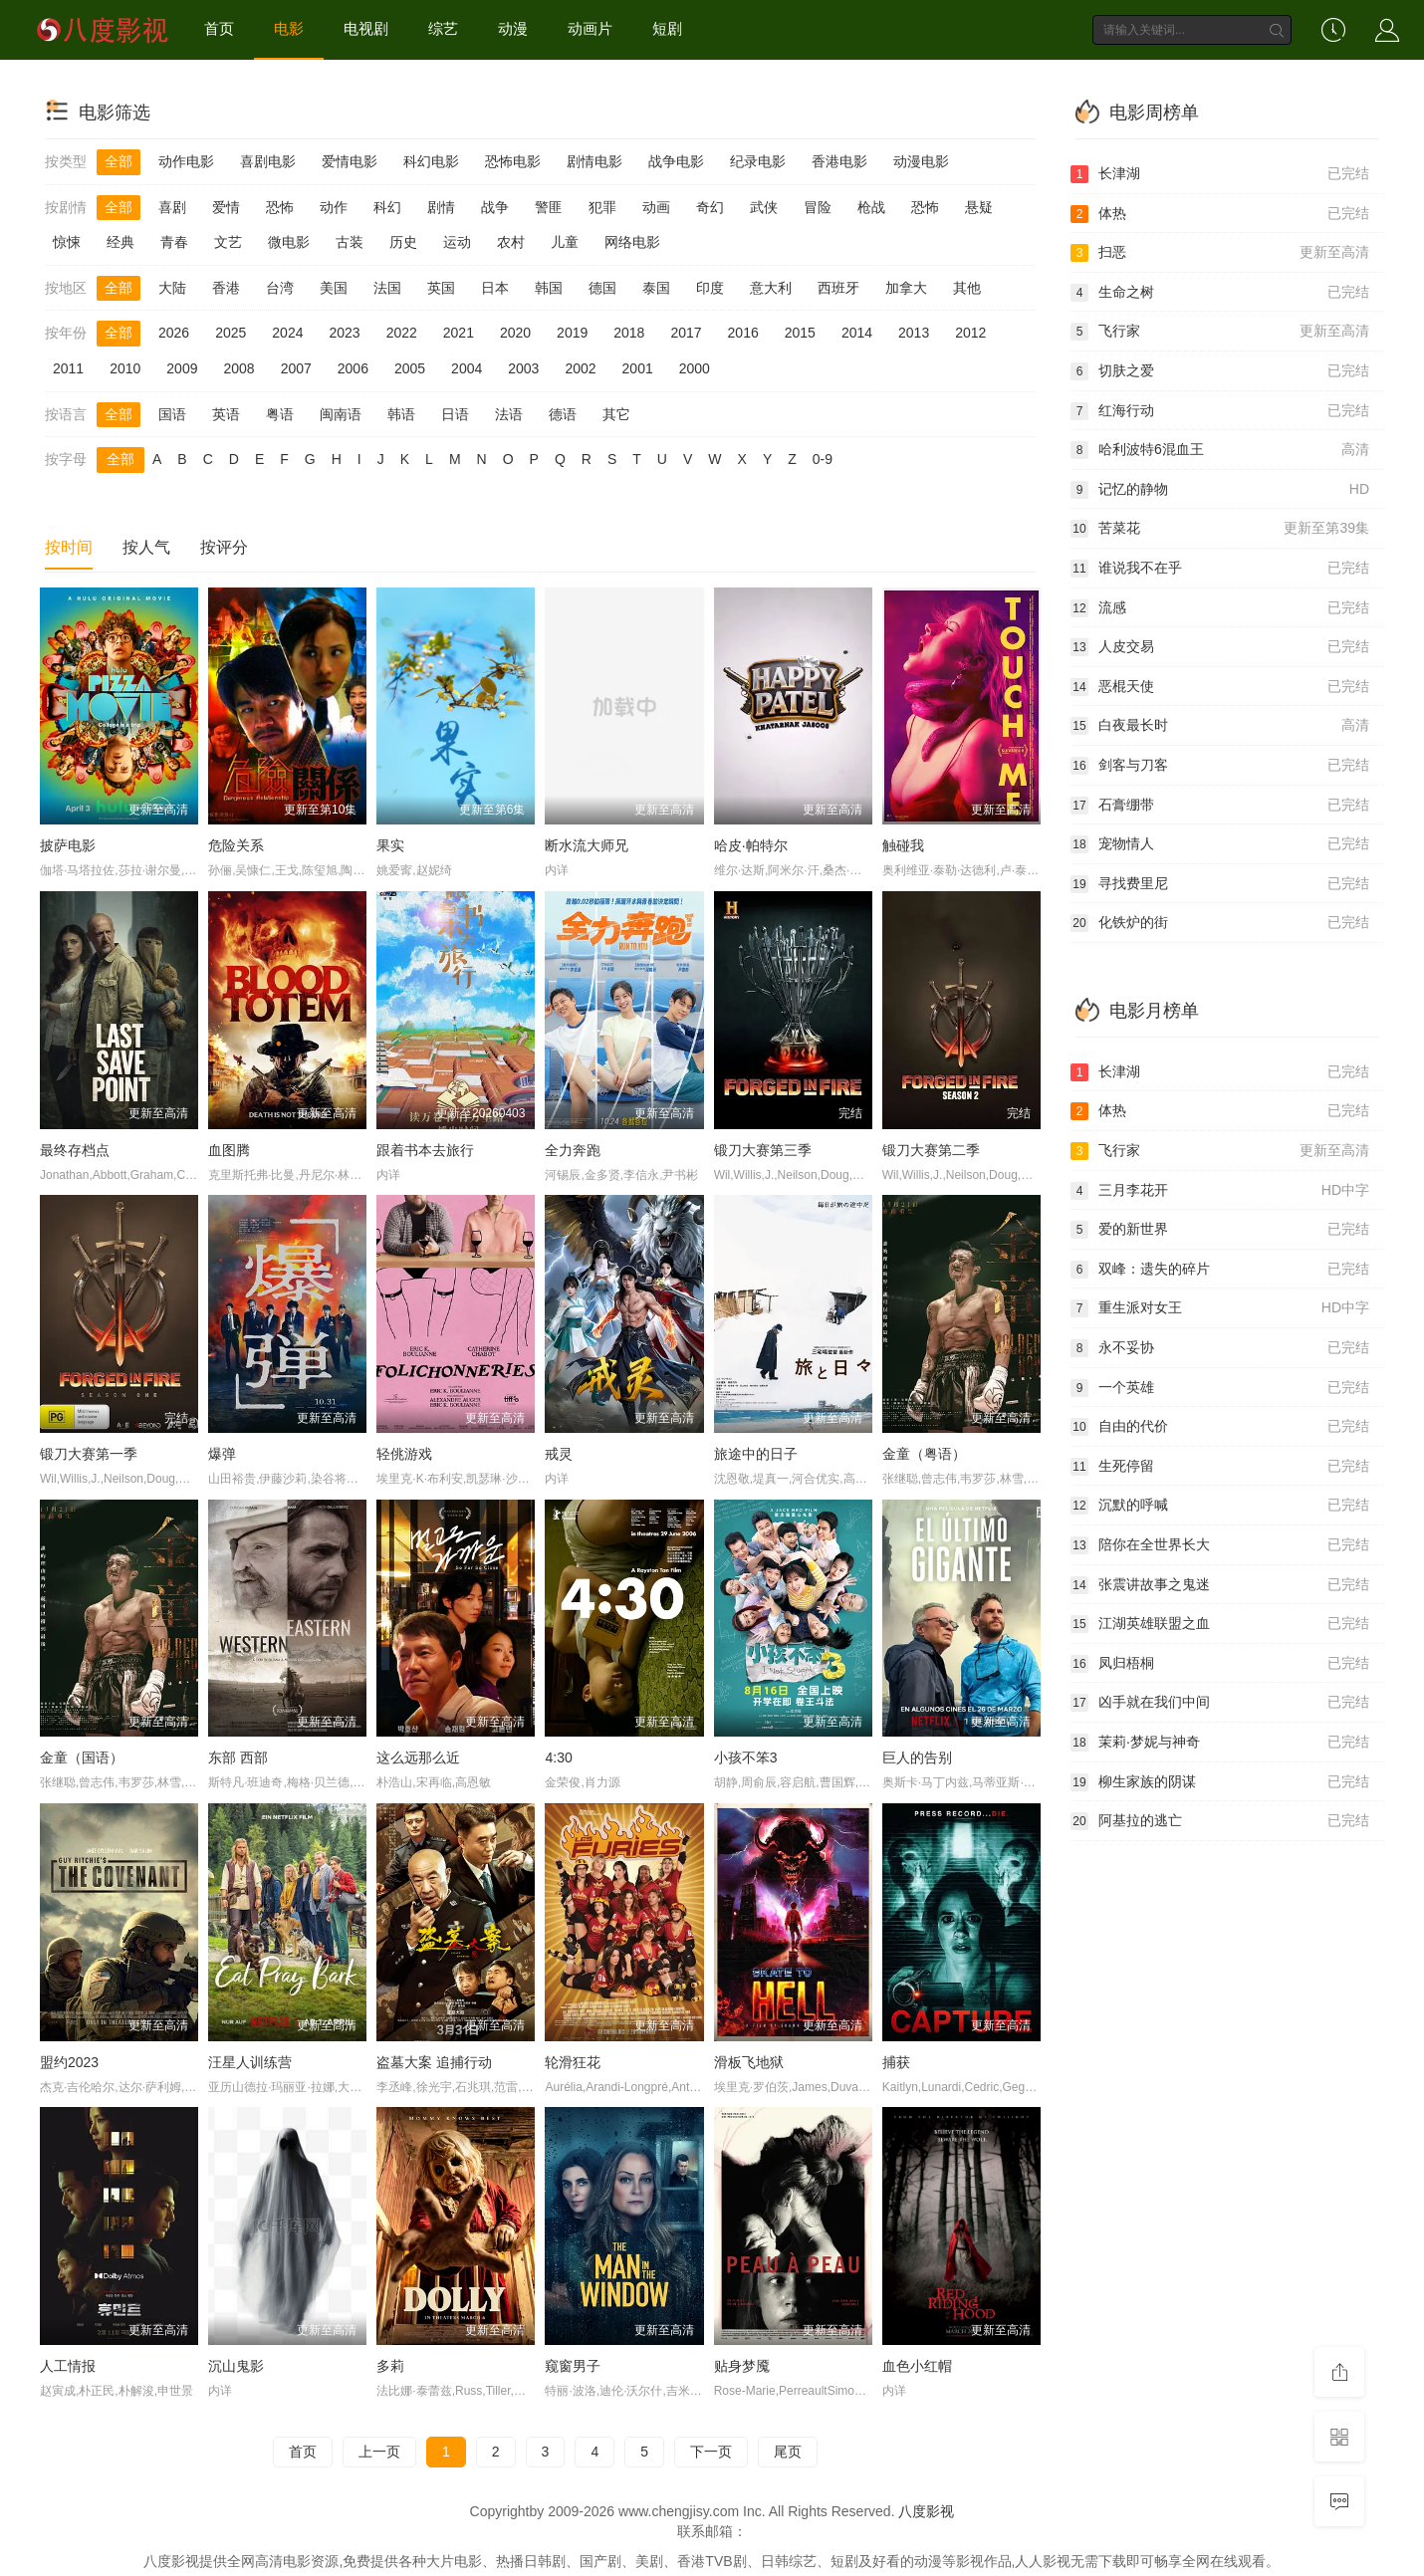 The image size is (1424, 2576). What do you see at coordinates (1219, 293) in the screenshot?
I see `生命之树` at bounding box center [1219, 293].